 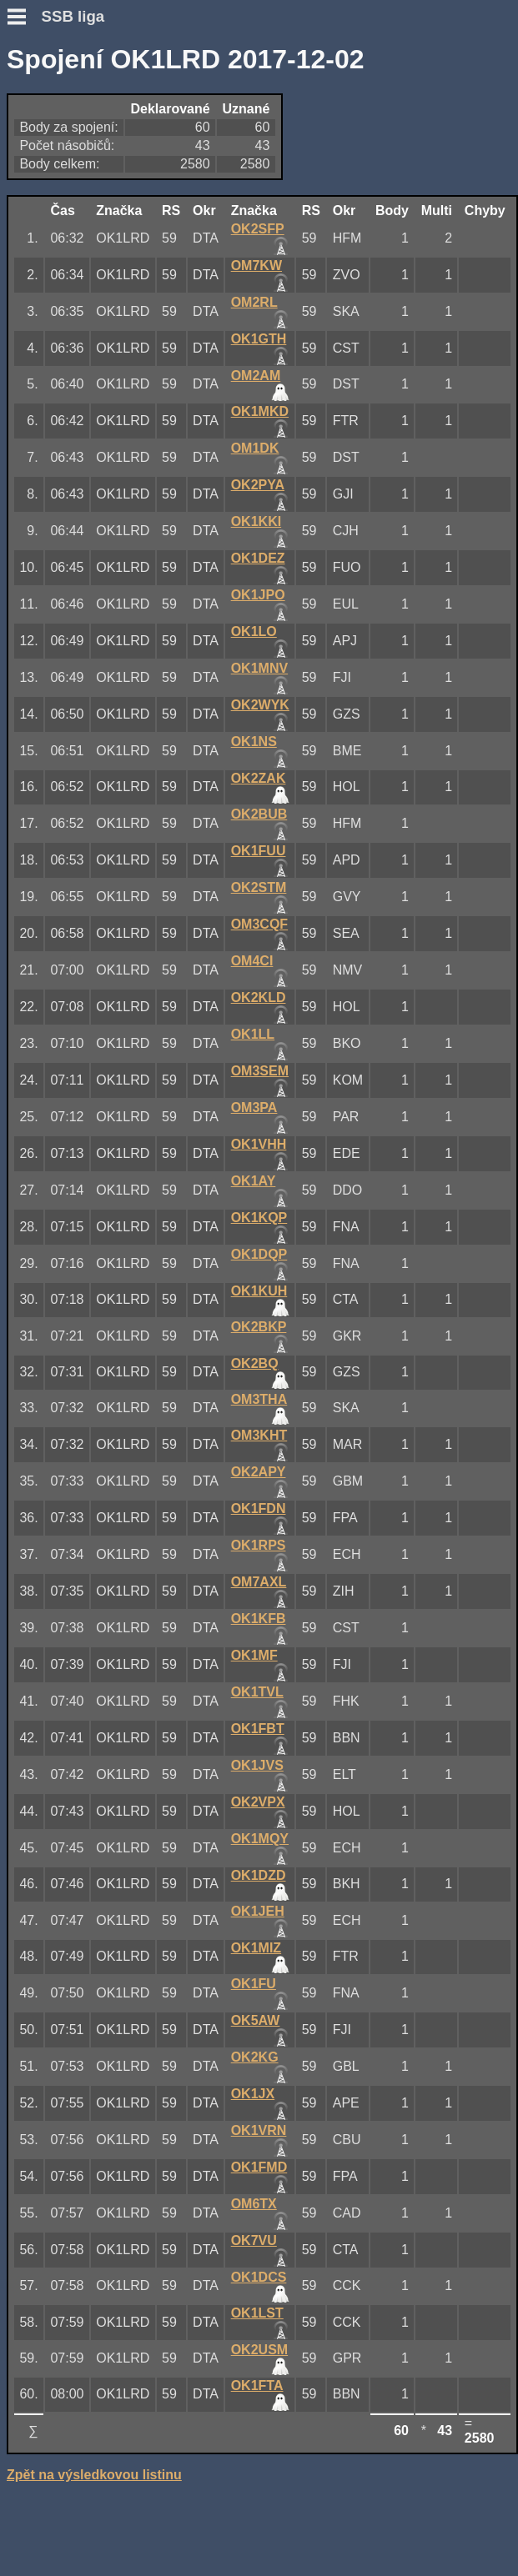 I want to click on OK2USM, so click(x=259, y=2350).